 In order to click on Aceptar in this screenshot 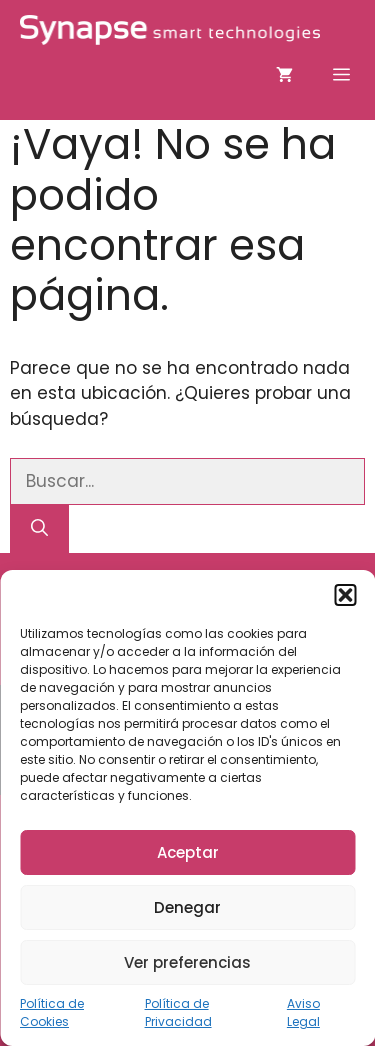, I will do `click(188, 852)`.